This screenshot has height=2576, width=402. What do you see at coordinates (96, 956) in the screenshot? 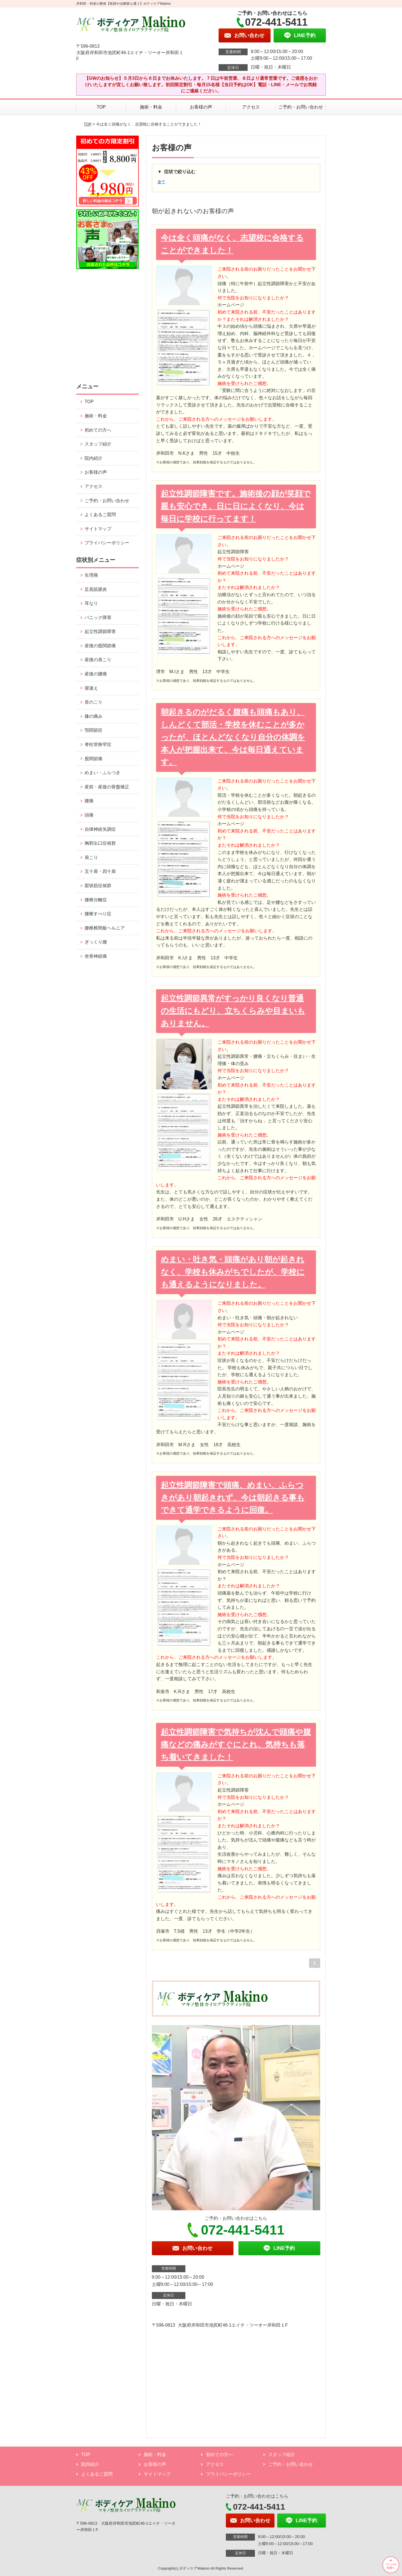
I see `坐骨神経痛` at bounding box center [96, 956].